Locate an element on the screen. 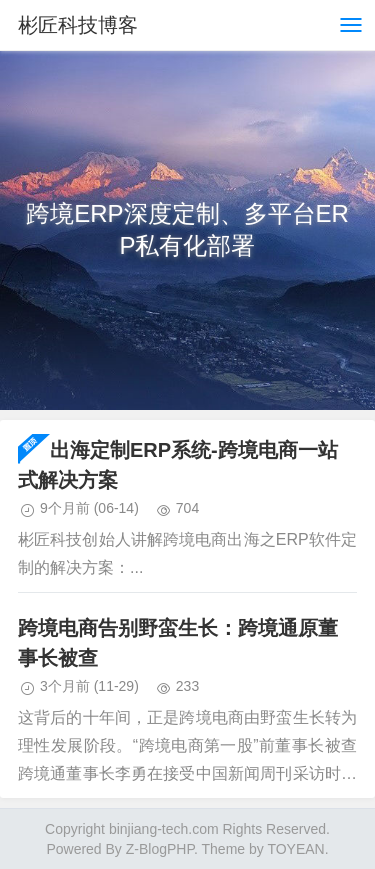  Z-BlogPHP is located at coordinates (160, 849).